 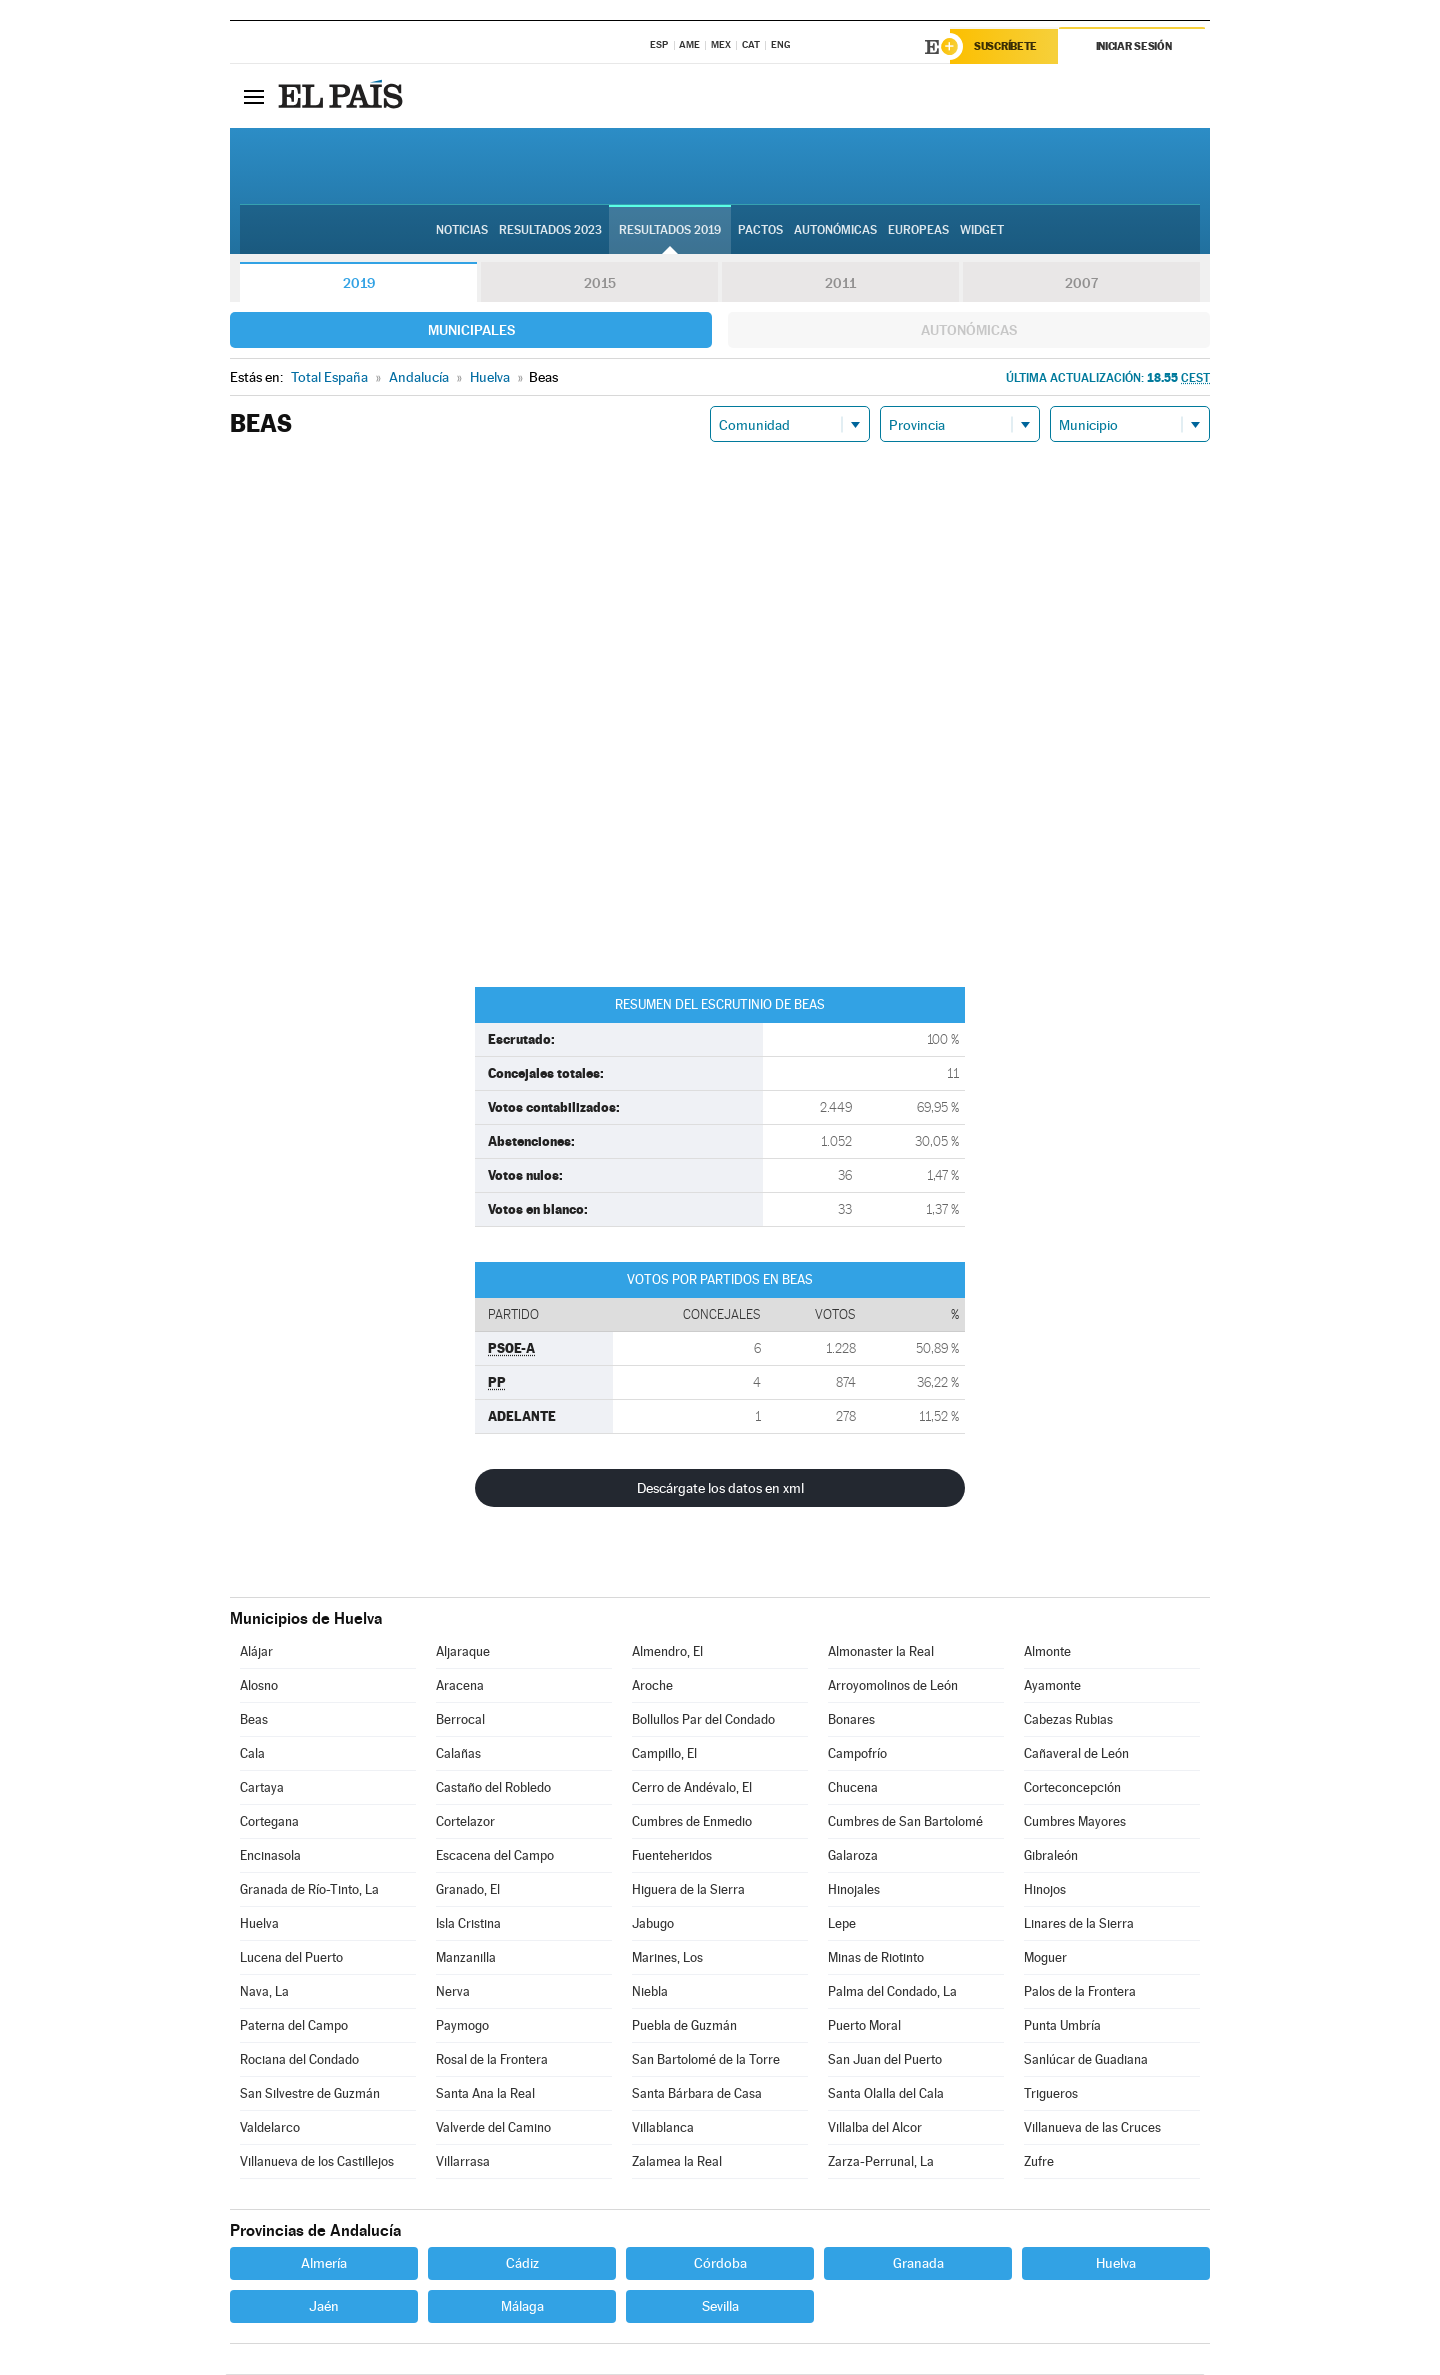 What do you see at coordinates (485, 2094) in the screenshot?
I see `Santa Ana la Real` at bounding box center [485, 2094].